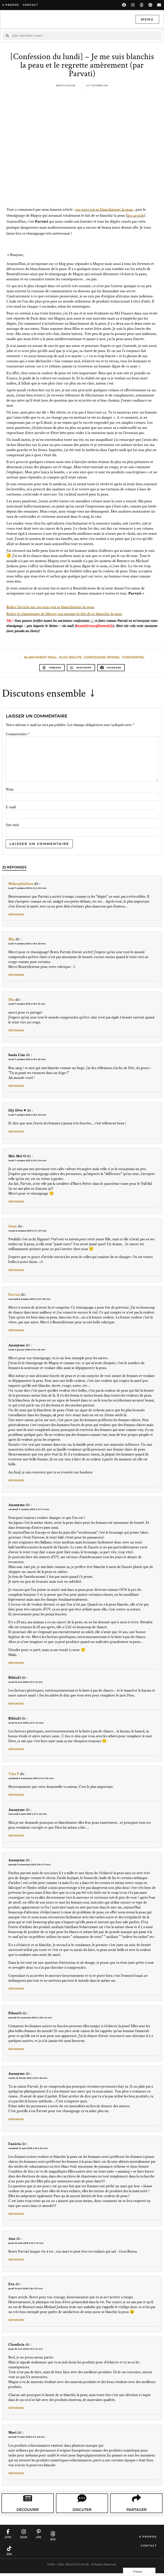 The width and height of the screenshot is (164, 2576). What do you see at coordinates (10, 4) in the screenshot?
I see `A propos` at bounding box center [10, 4].